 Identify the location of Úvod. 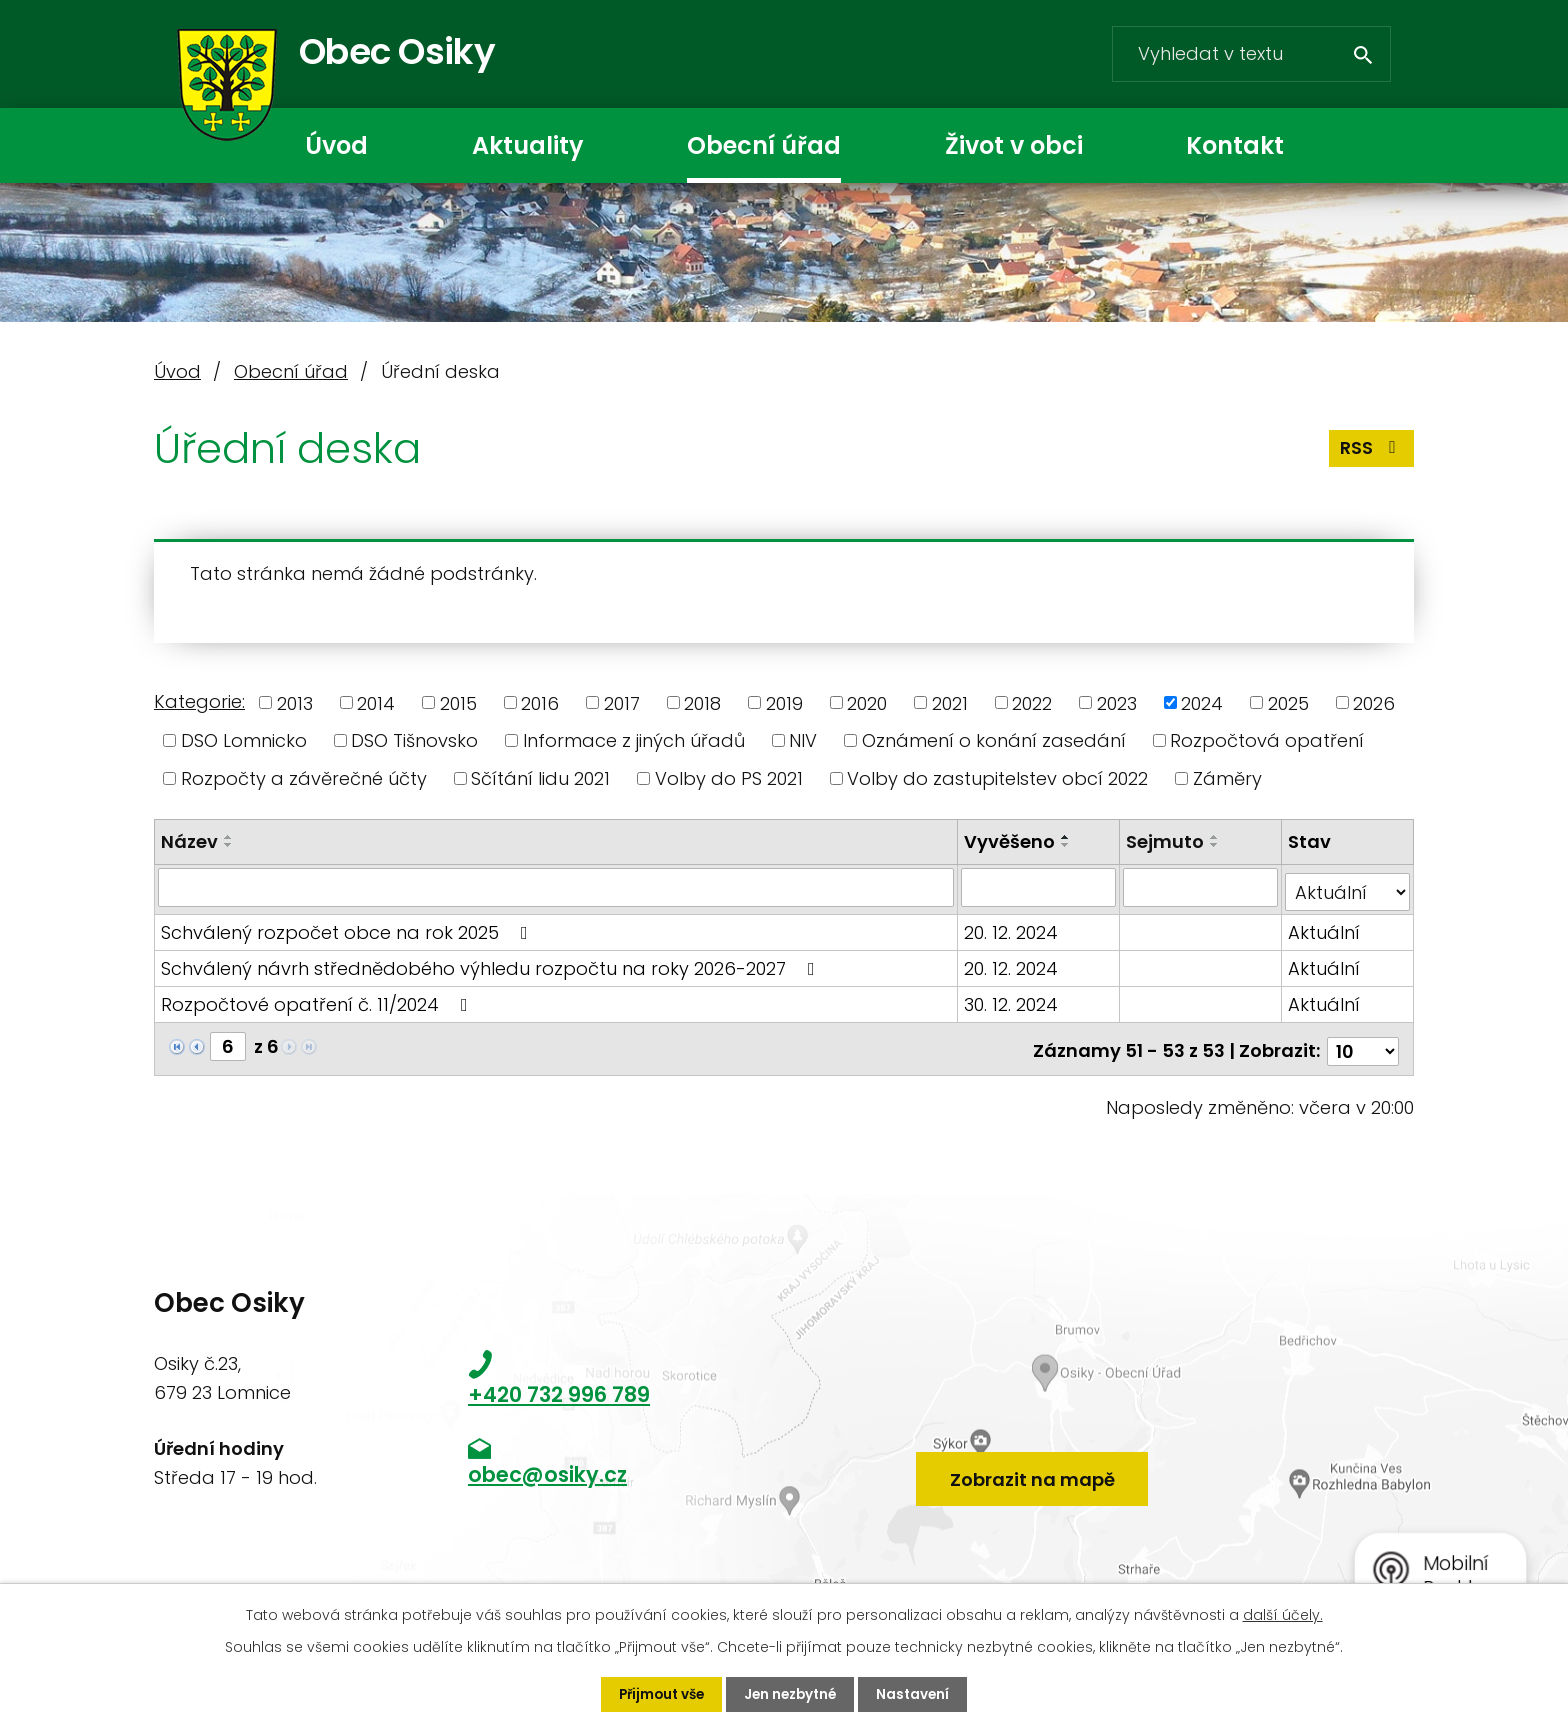
(336, 145).